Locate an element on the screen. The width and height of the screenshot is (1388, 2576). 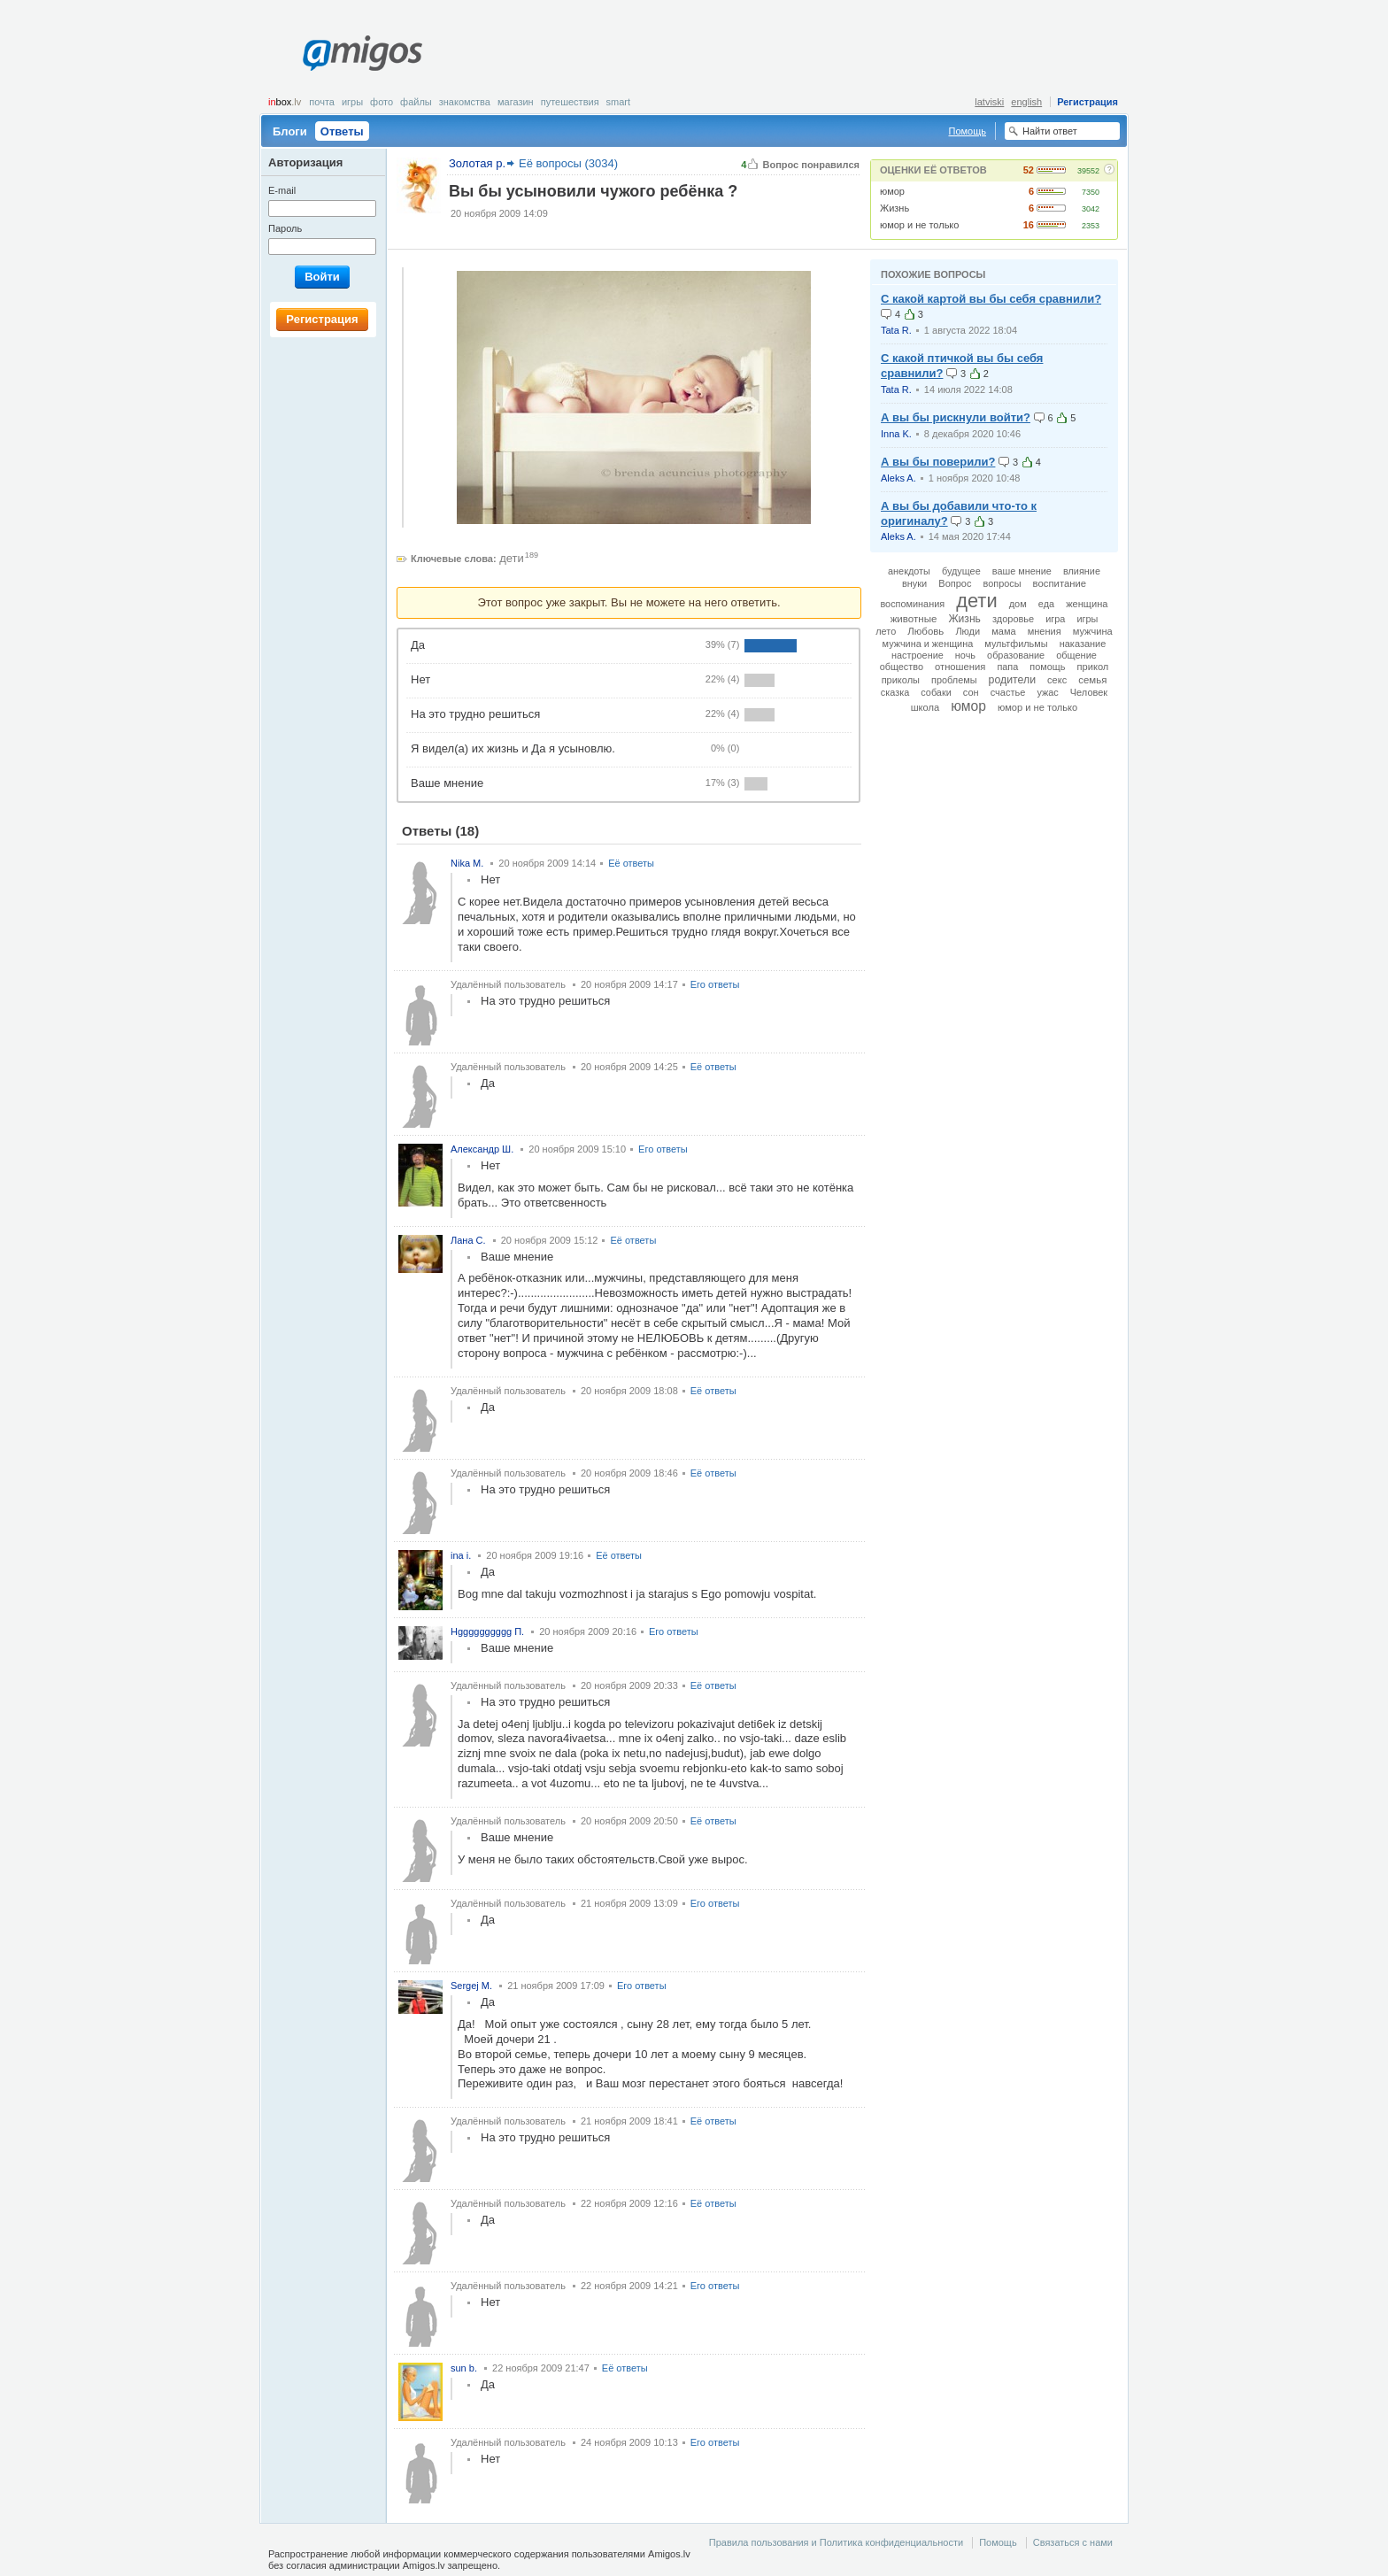
Магазин is located at coordinates (515, 101).